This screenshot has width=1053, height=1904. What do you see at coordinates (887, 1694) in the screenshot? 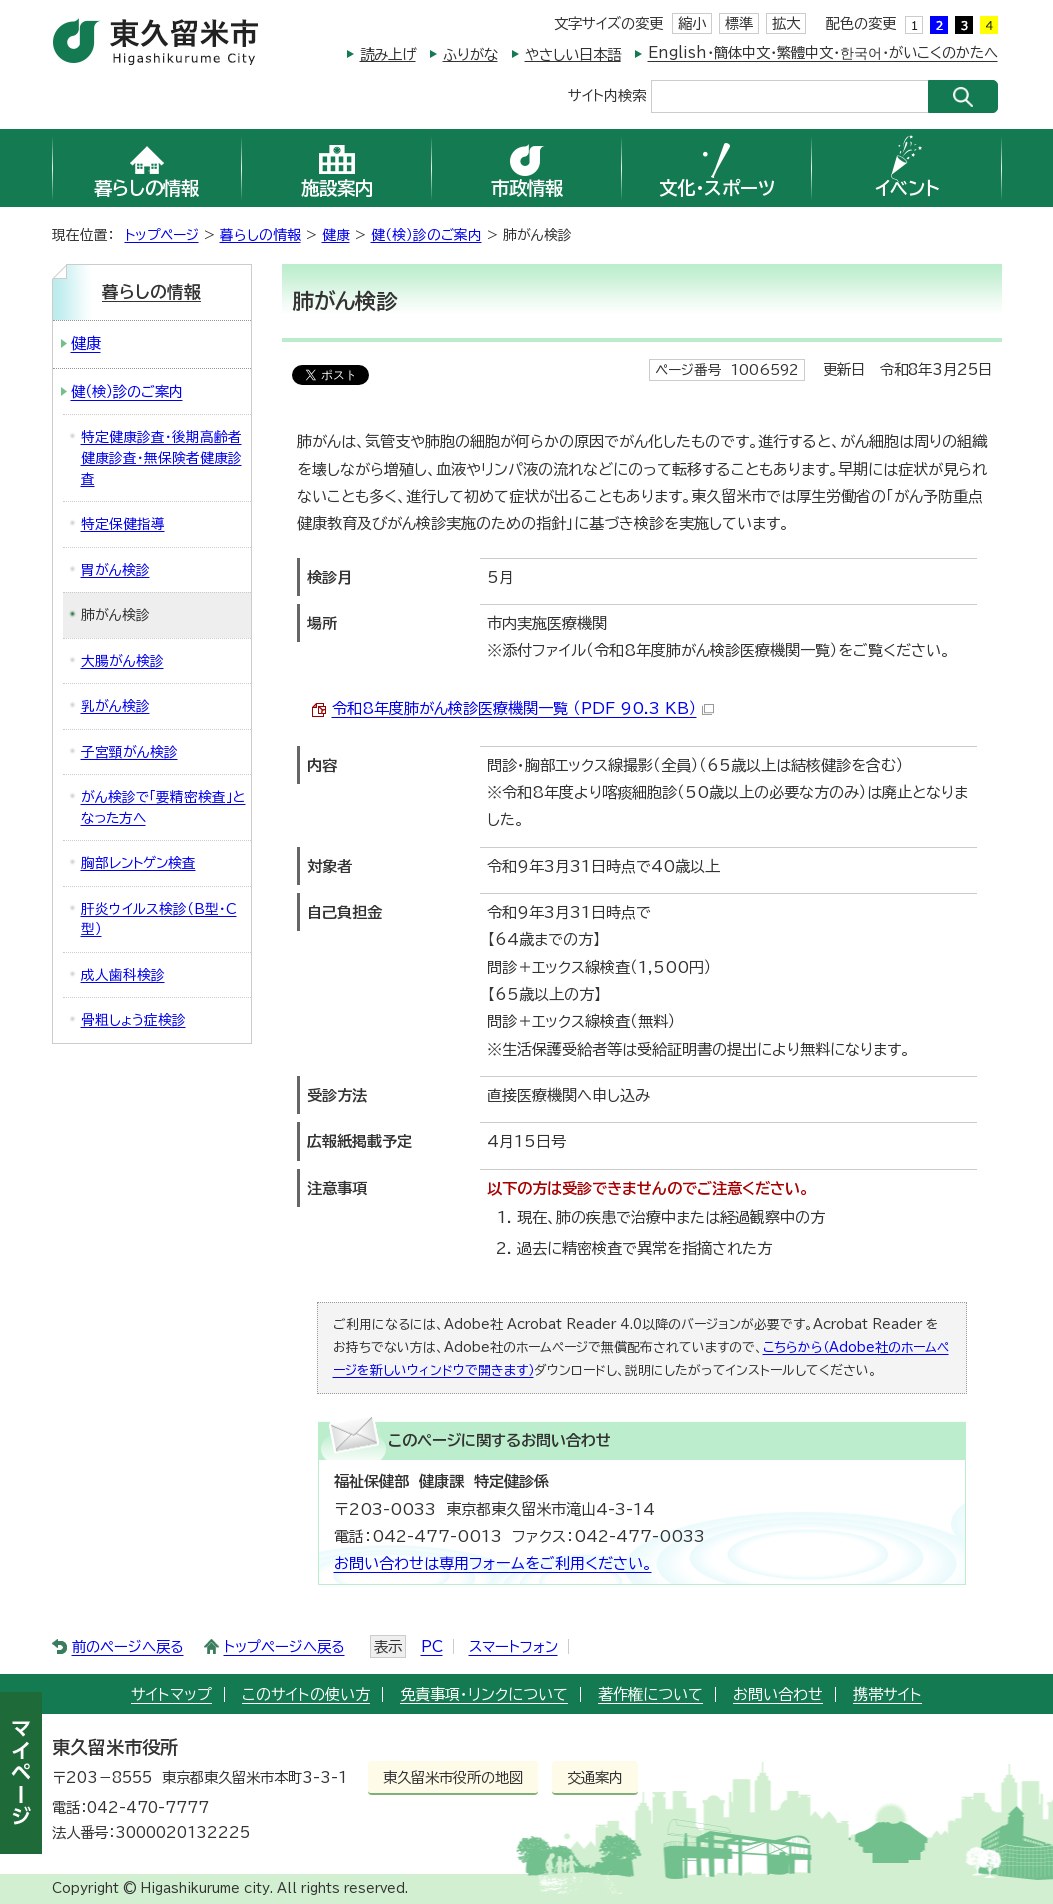
I see `携帯サイト` at bounding box center [887, 1694].